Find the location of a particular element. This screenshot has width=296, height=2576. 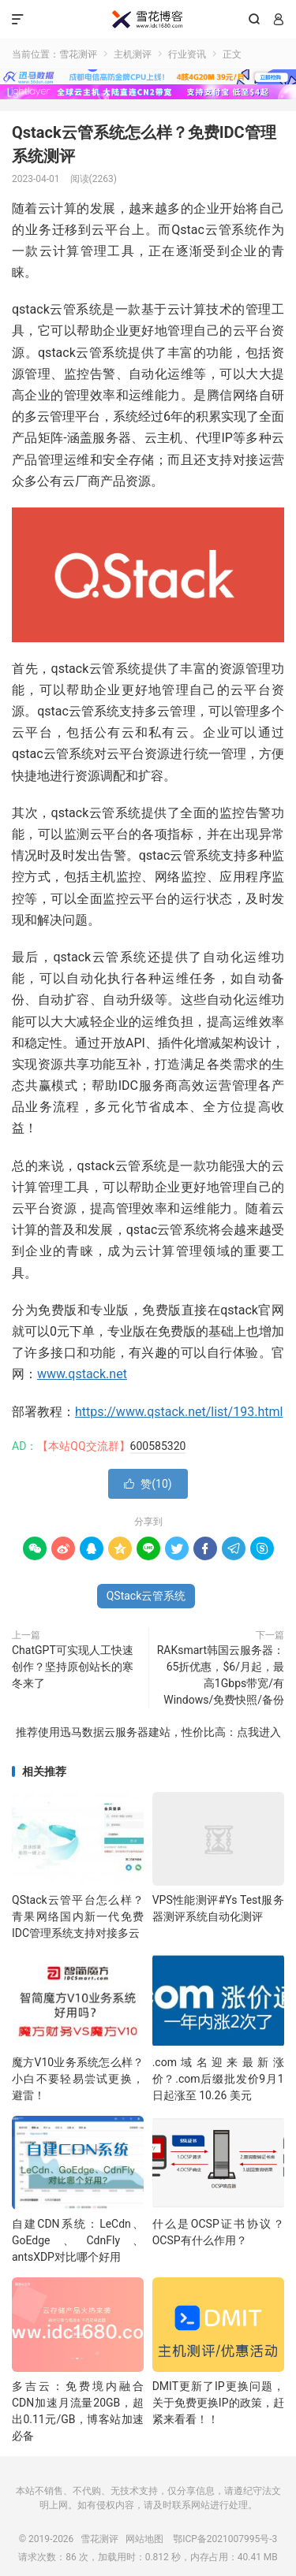

点我进入 is located at coordinates (259, 1732).